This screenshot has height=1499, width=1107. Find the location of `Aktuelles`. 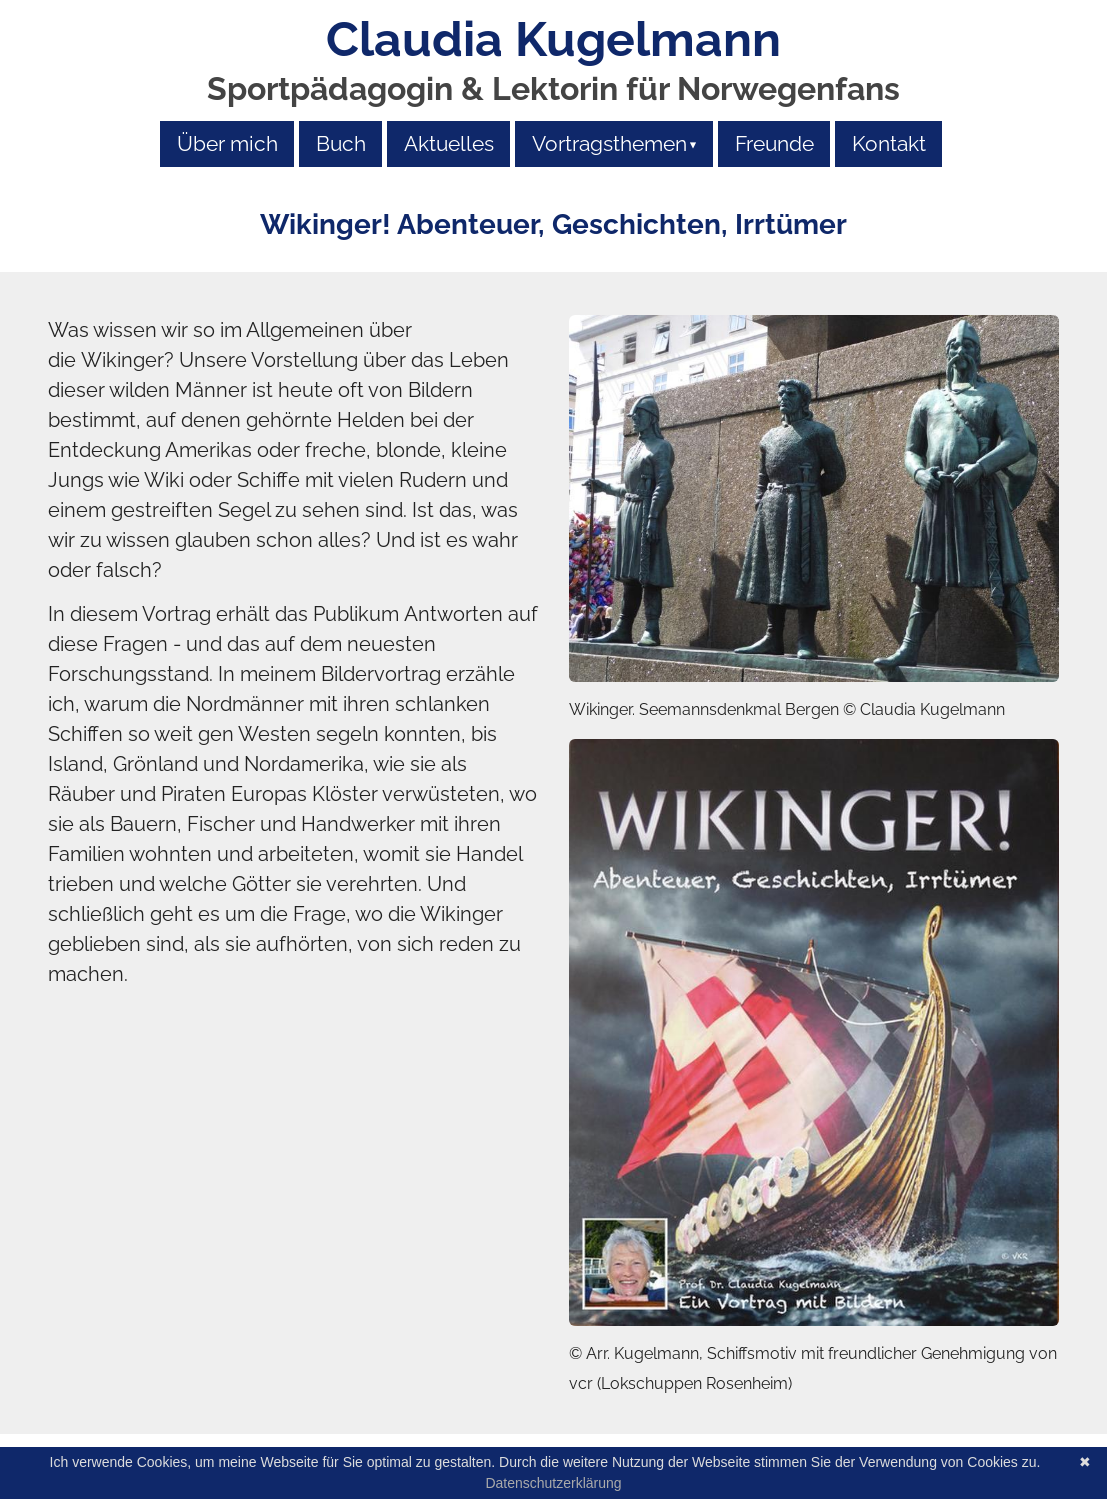

Aktuelles is located at coordinates (449, 143).